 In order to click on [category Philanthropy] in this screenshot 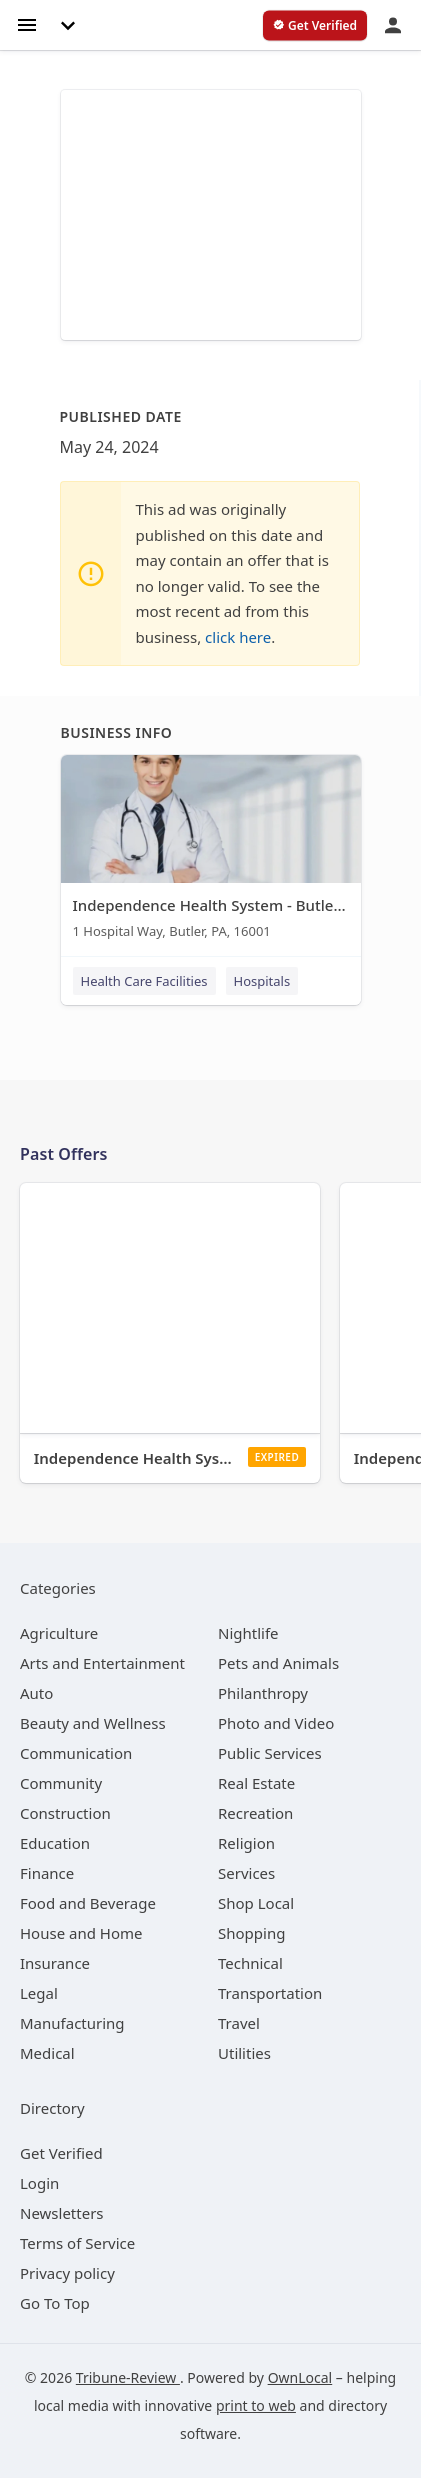, I will do `click(263, 1693)`.